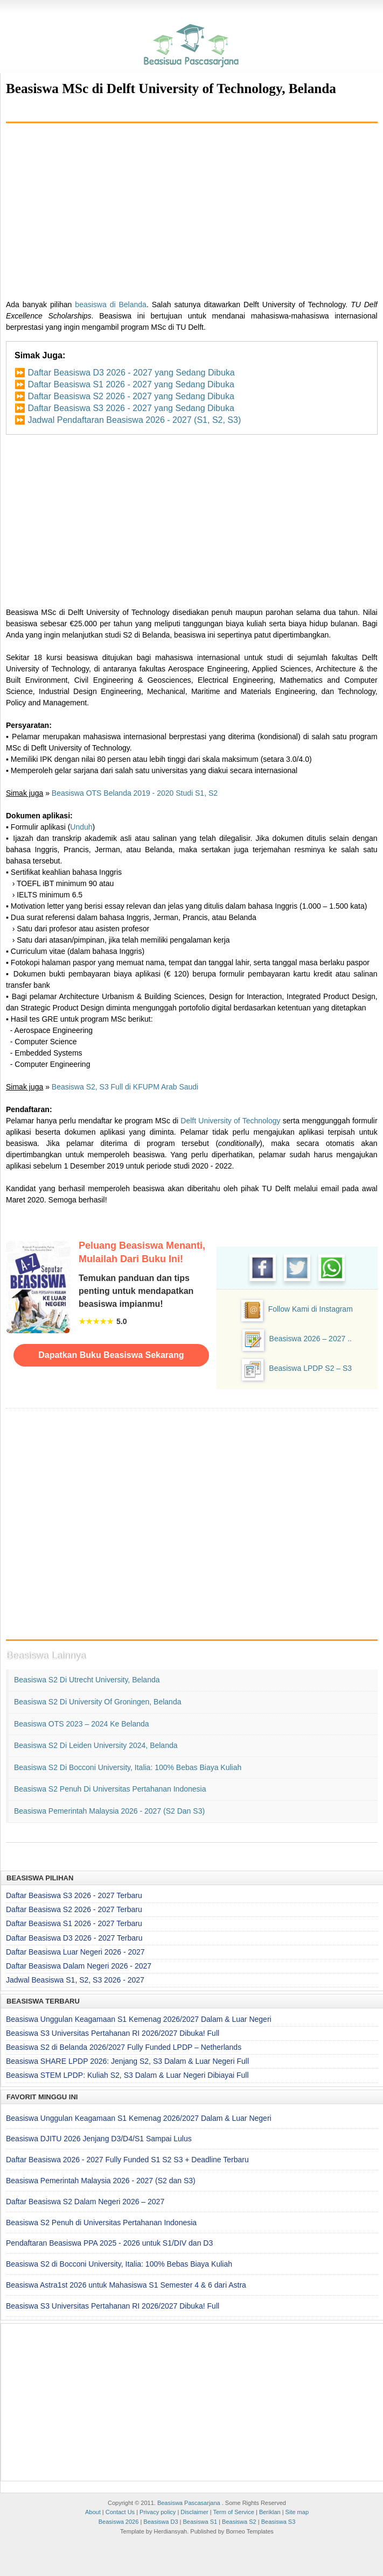 The width and height of the screenshot is (383, 2576). I want to click on Delft University of Technology, so click(230, 1120).